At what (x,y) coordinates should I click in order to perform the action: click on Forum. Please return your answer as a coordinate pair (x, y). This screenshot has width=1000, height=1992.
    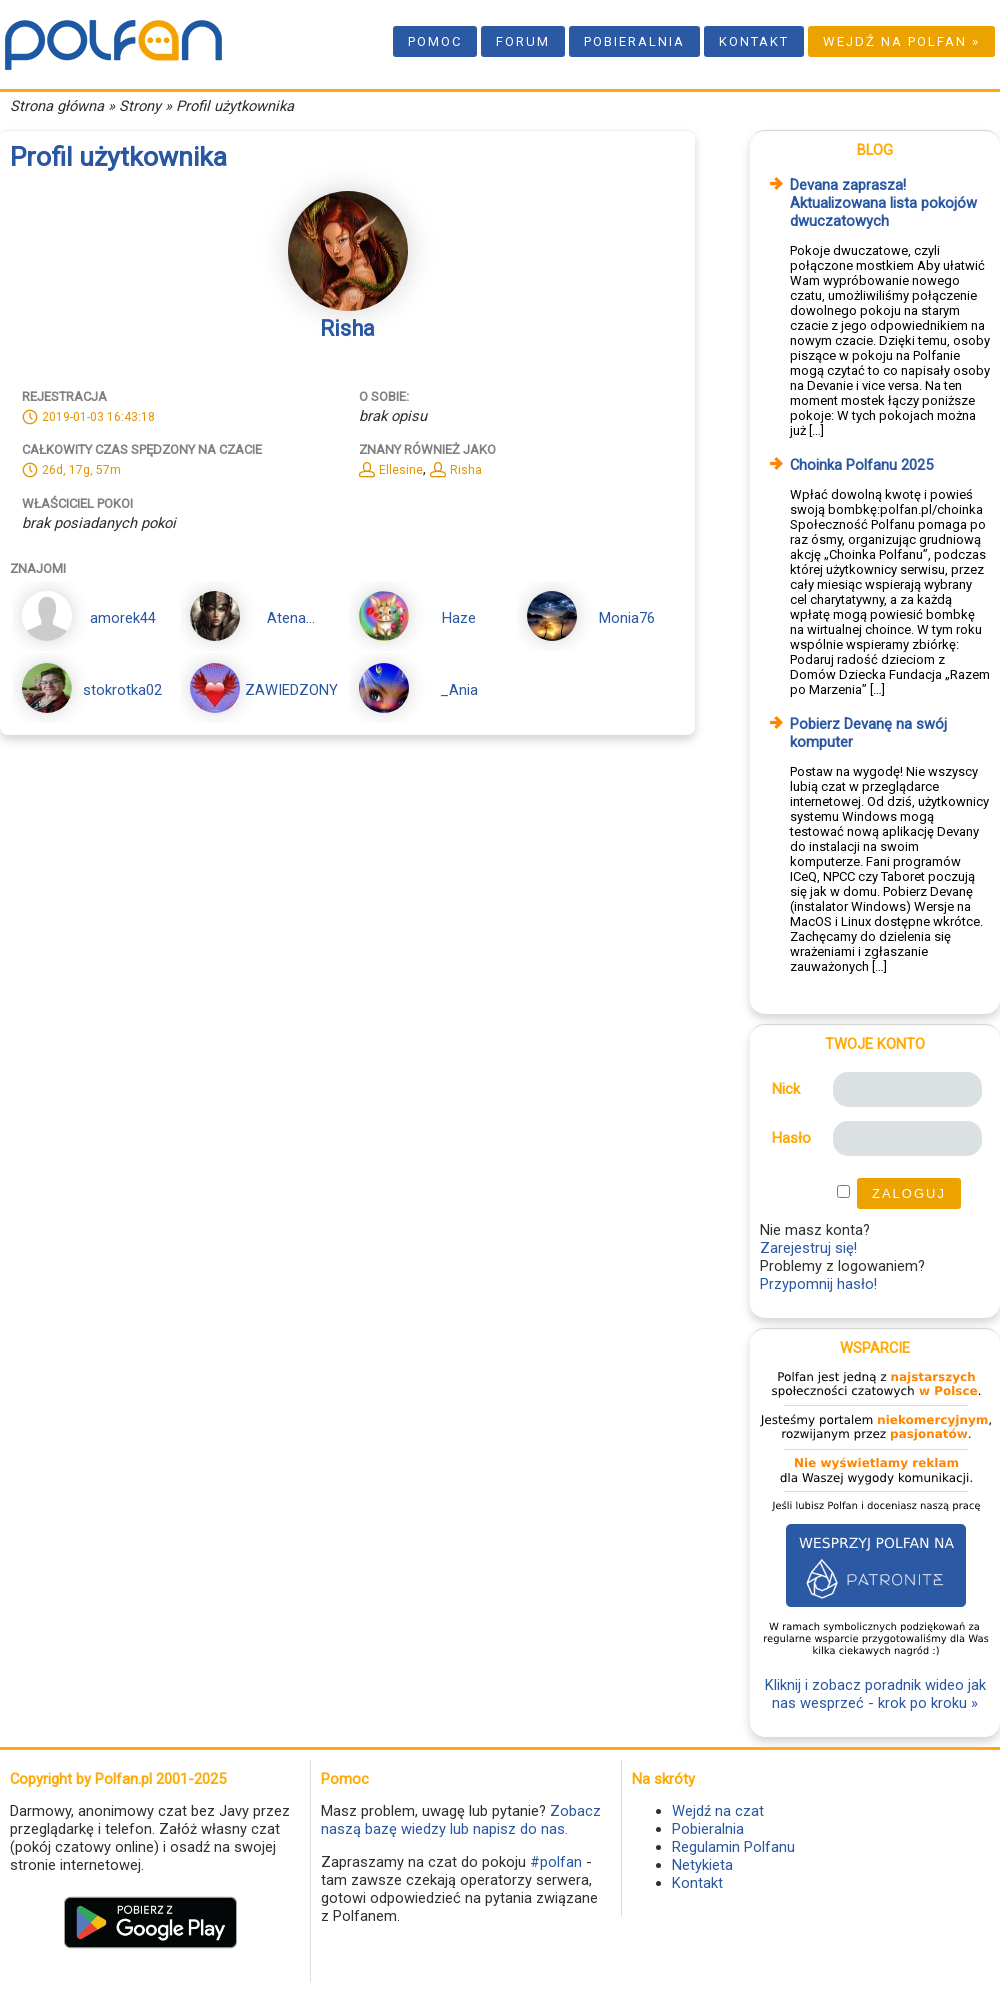
    Looking at the image, I should click on (523, 41).